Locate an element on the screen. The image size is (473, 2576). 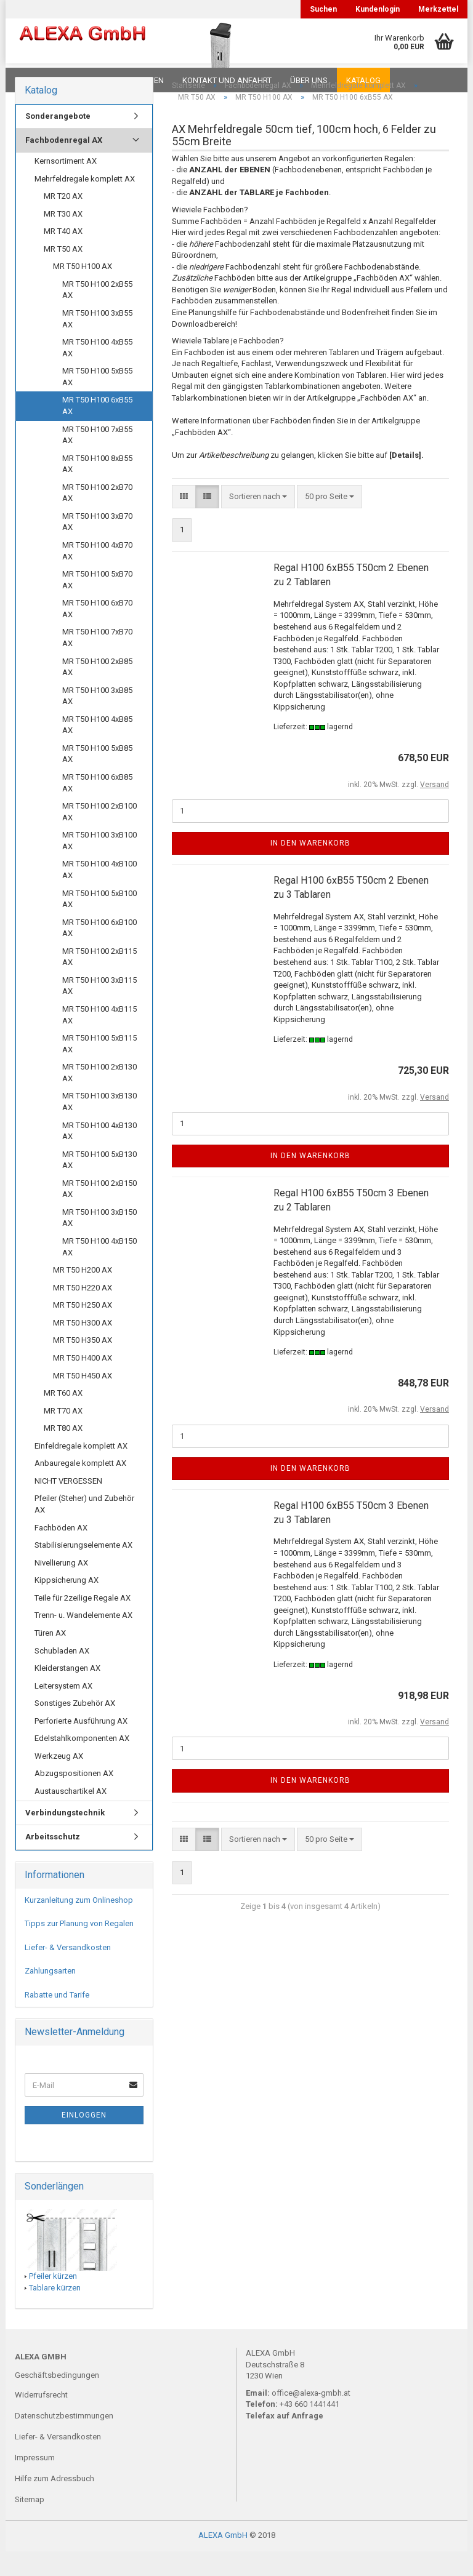
Einloggen is located at coordinates (84, 2139).